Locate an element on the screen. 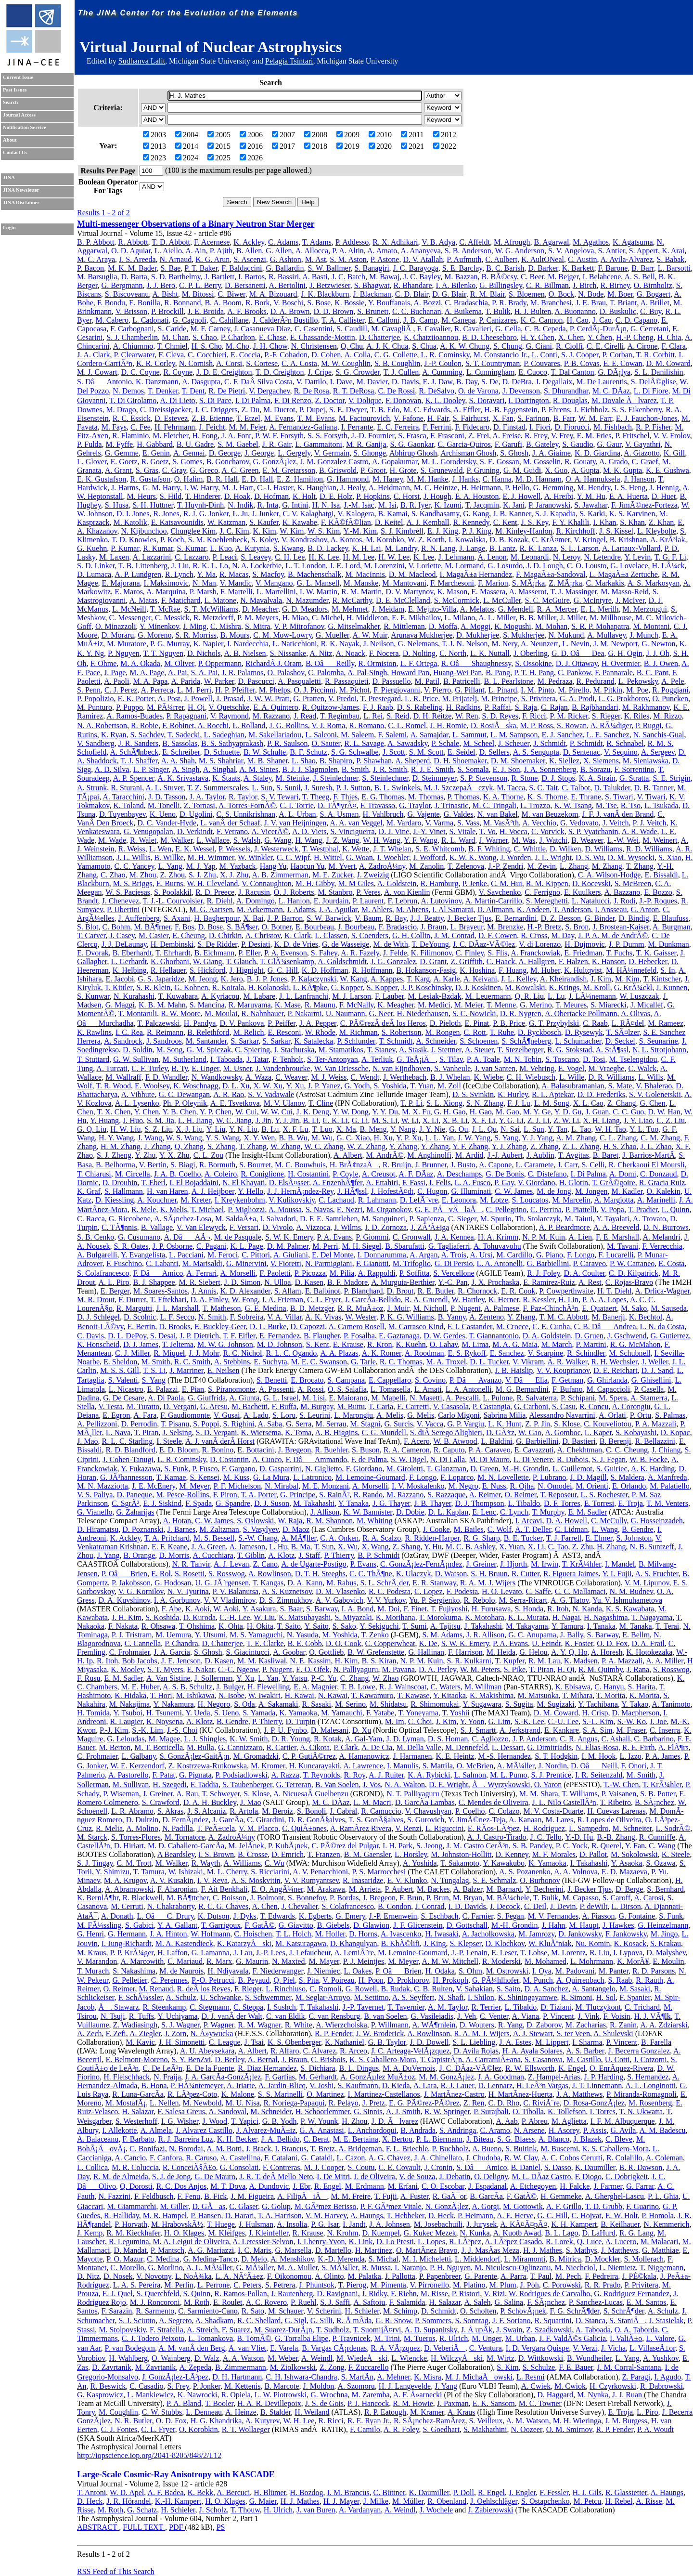  J. Huo is located at coordinates (133, 1120).